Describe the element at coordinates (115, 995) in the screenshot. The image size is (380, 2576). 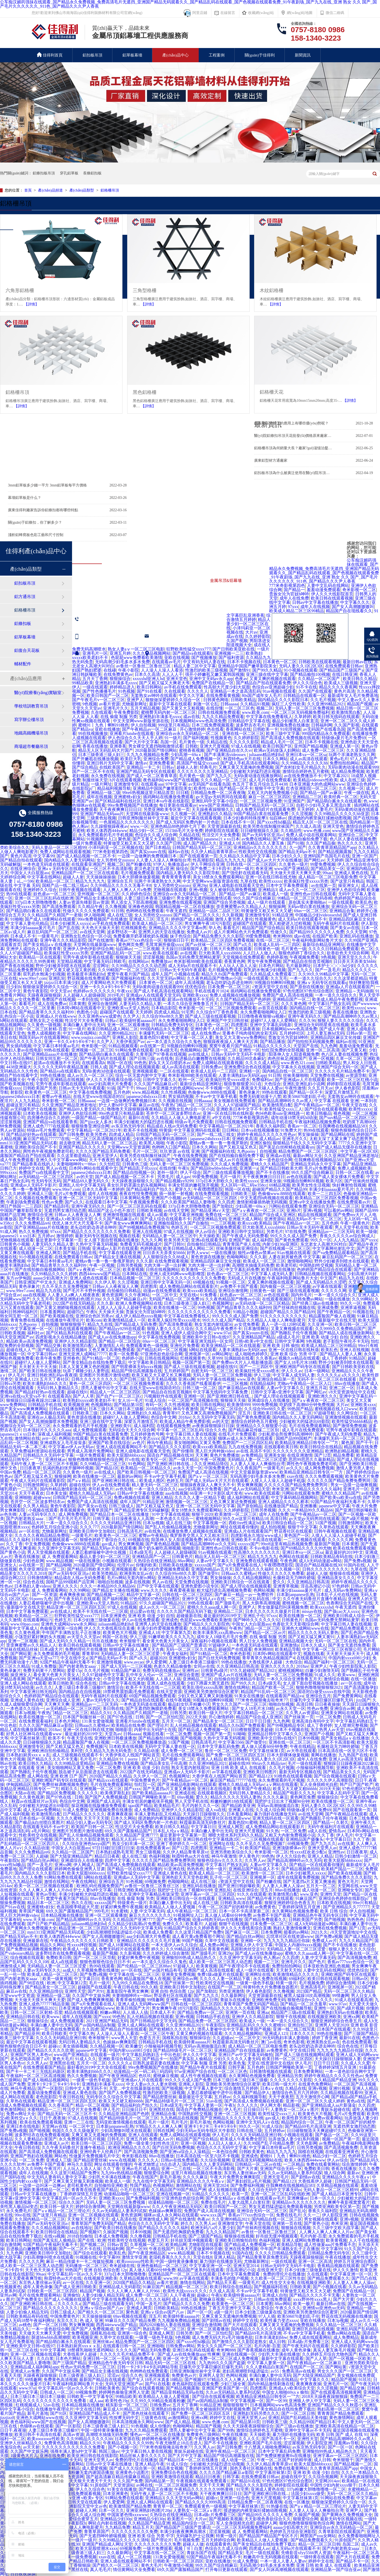
I see `2019毛片` at that location.